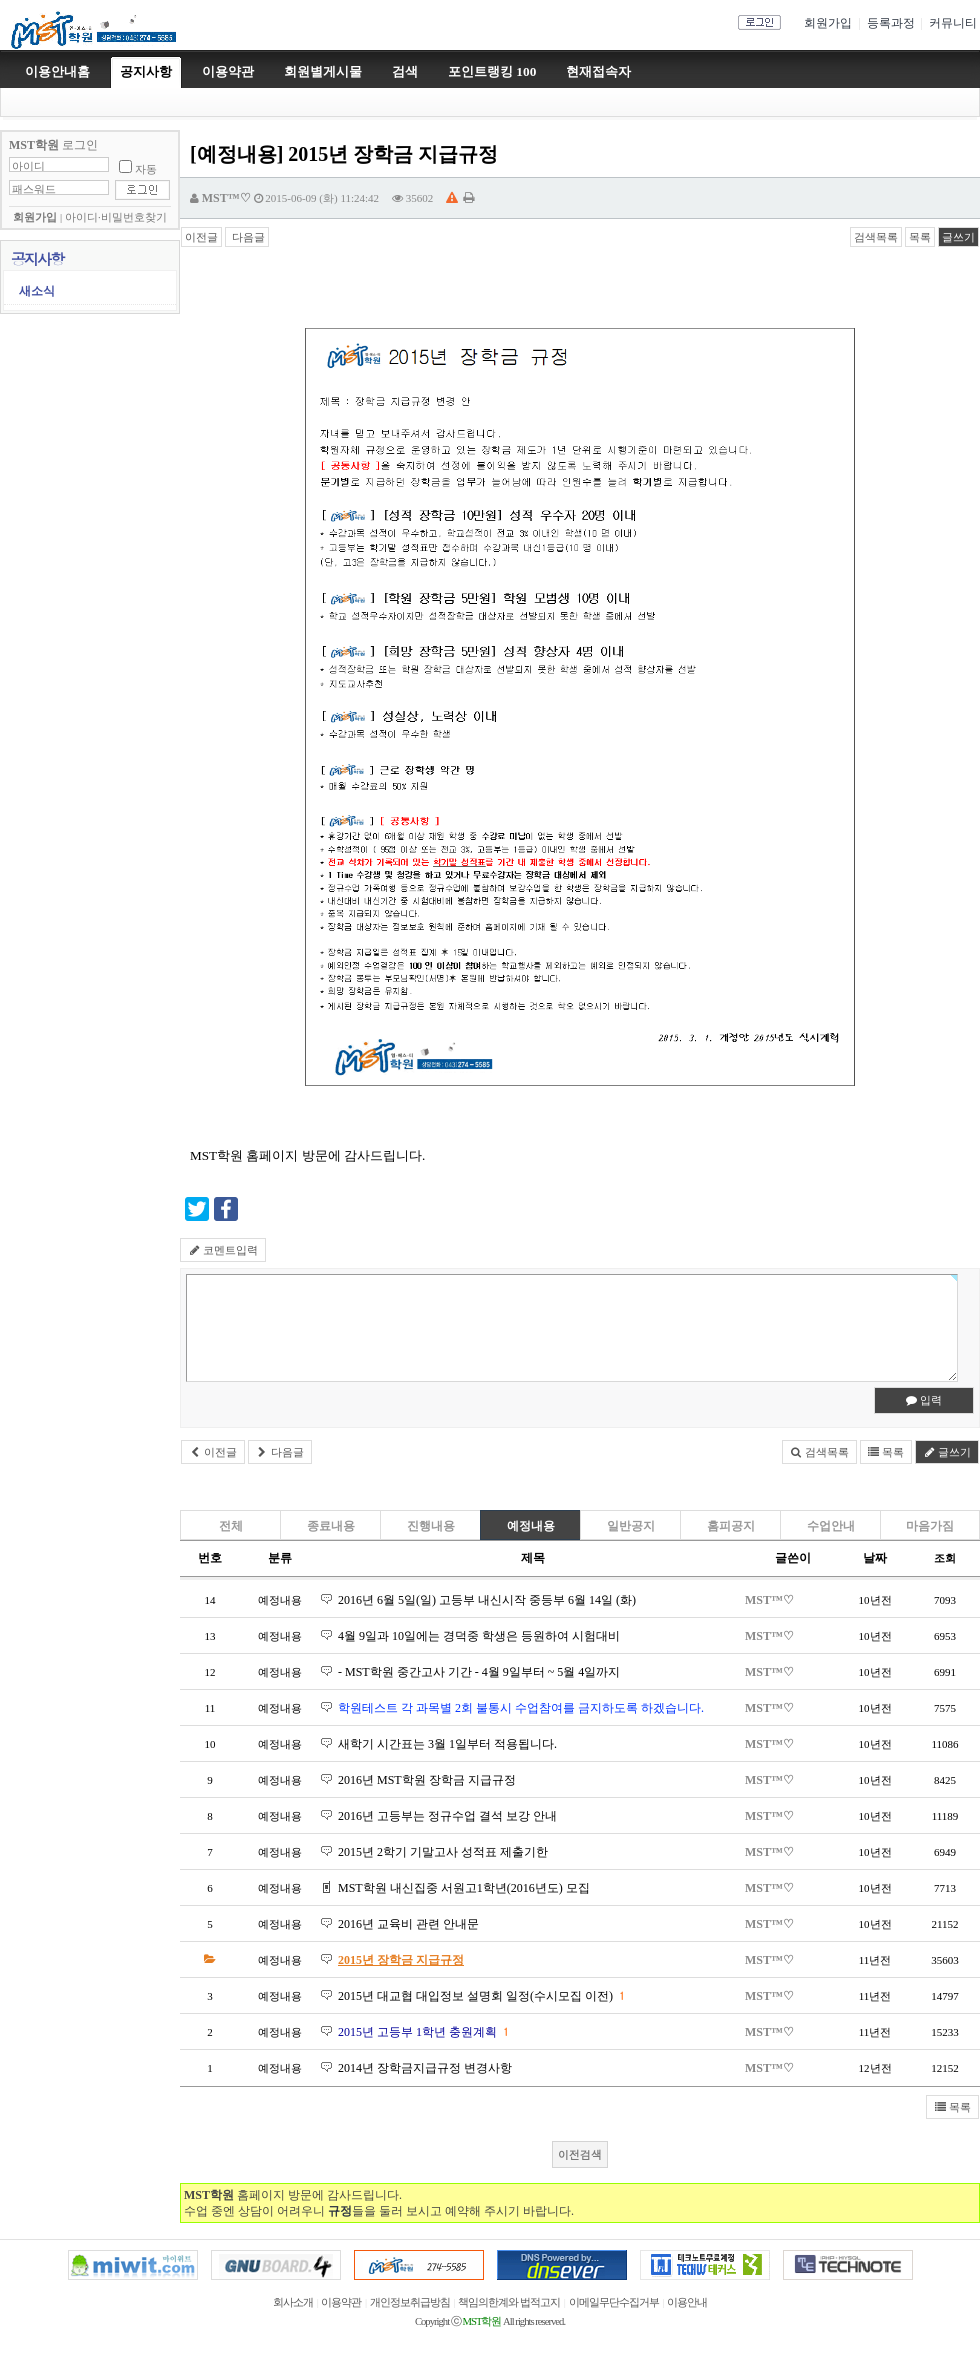  Describe the element at coordinates (293, 2302) in the screenshot. I see `회사소개` at that location.